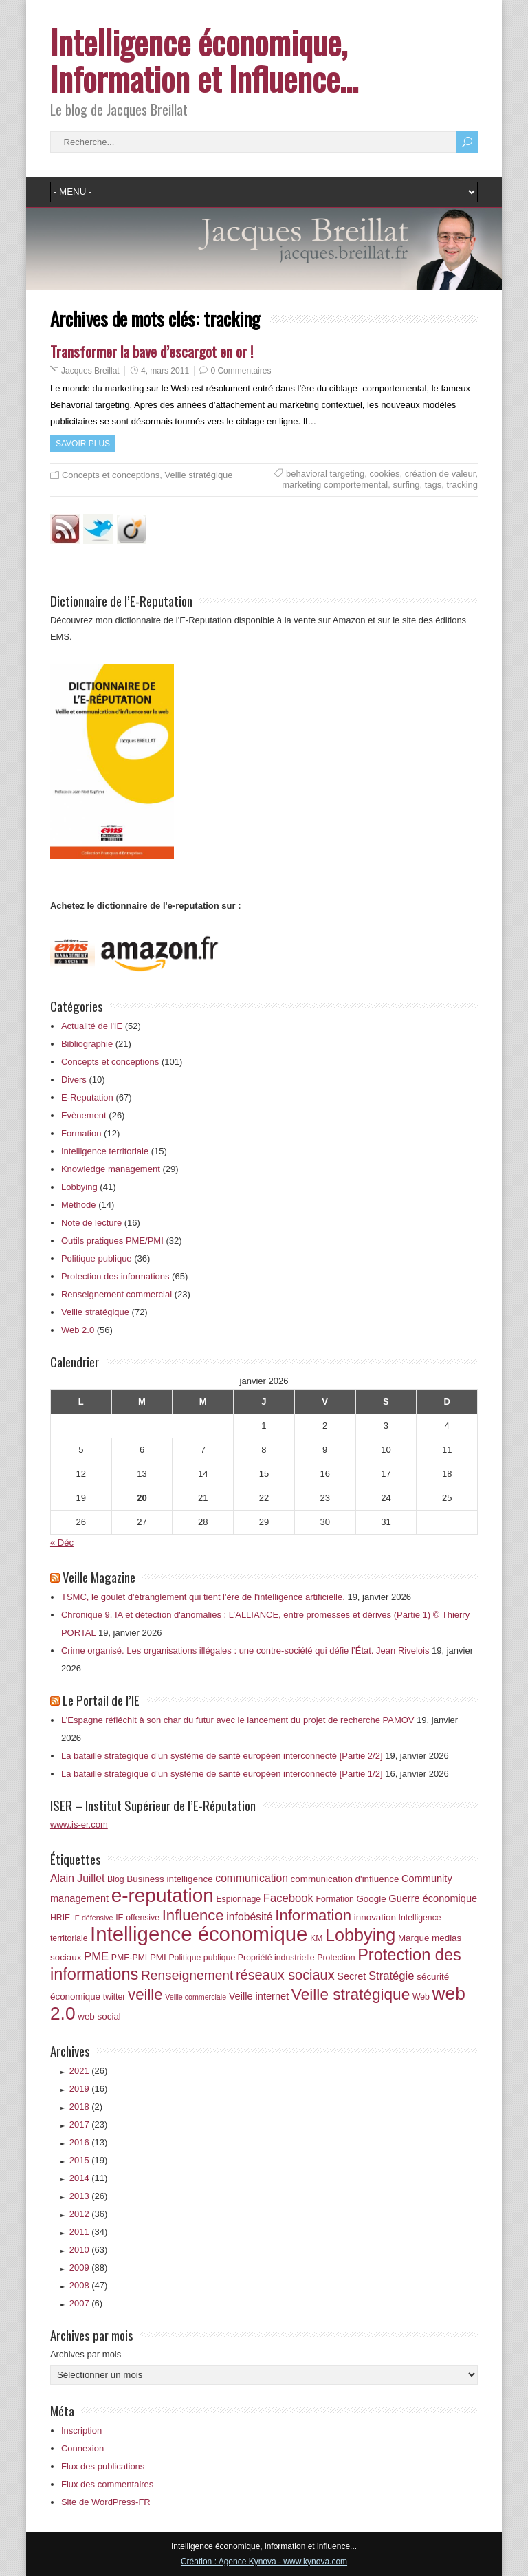  What do you see at coordinates (88, 2178) in the screenshot?
I see `2014` at bounding box center [88, 2178].